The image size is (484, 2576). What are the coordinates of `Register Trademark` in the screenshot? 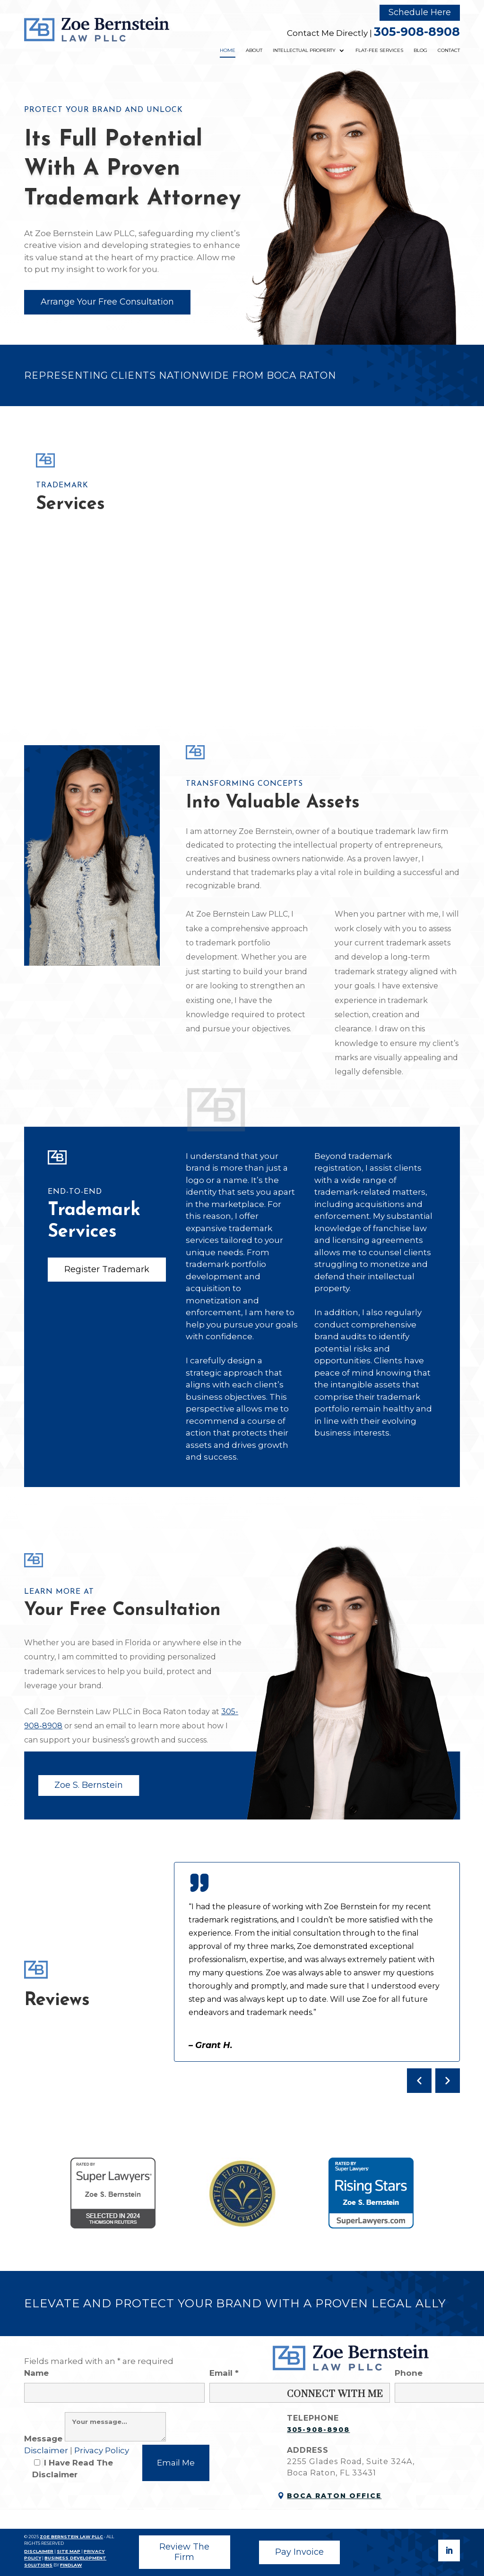 It's located at (106, 1269).